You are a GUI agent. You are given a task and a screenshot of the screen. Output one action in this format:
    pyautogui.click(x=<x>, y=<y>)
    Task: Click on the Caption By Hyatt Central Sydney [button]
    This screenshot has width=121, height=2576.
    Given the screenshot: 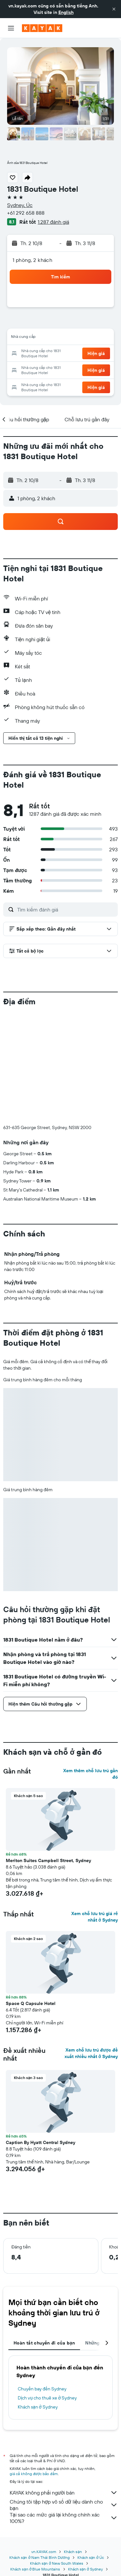 What is the action you would take?
    pyautogui.click(x=40, y=2142)
    